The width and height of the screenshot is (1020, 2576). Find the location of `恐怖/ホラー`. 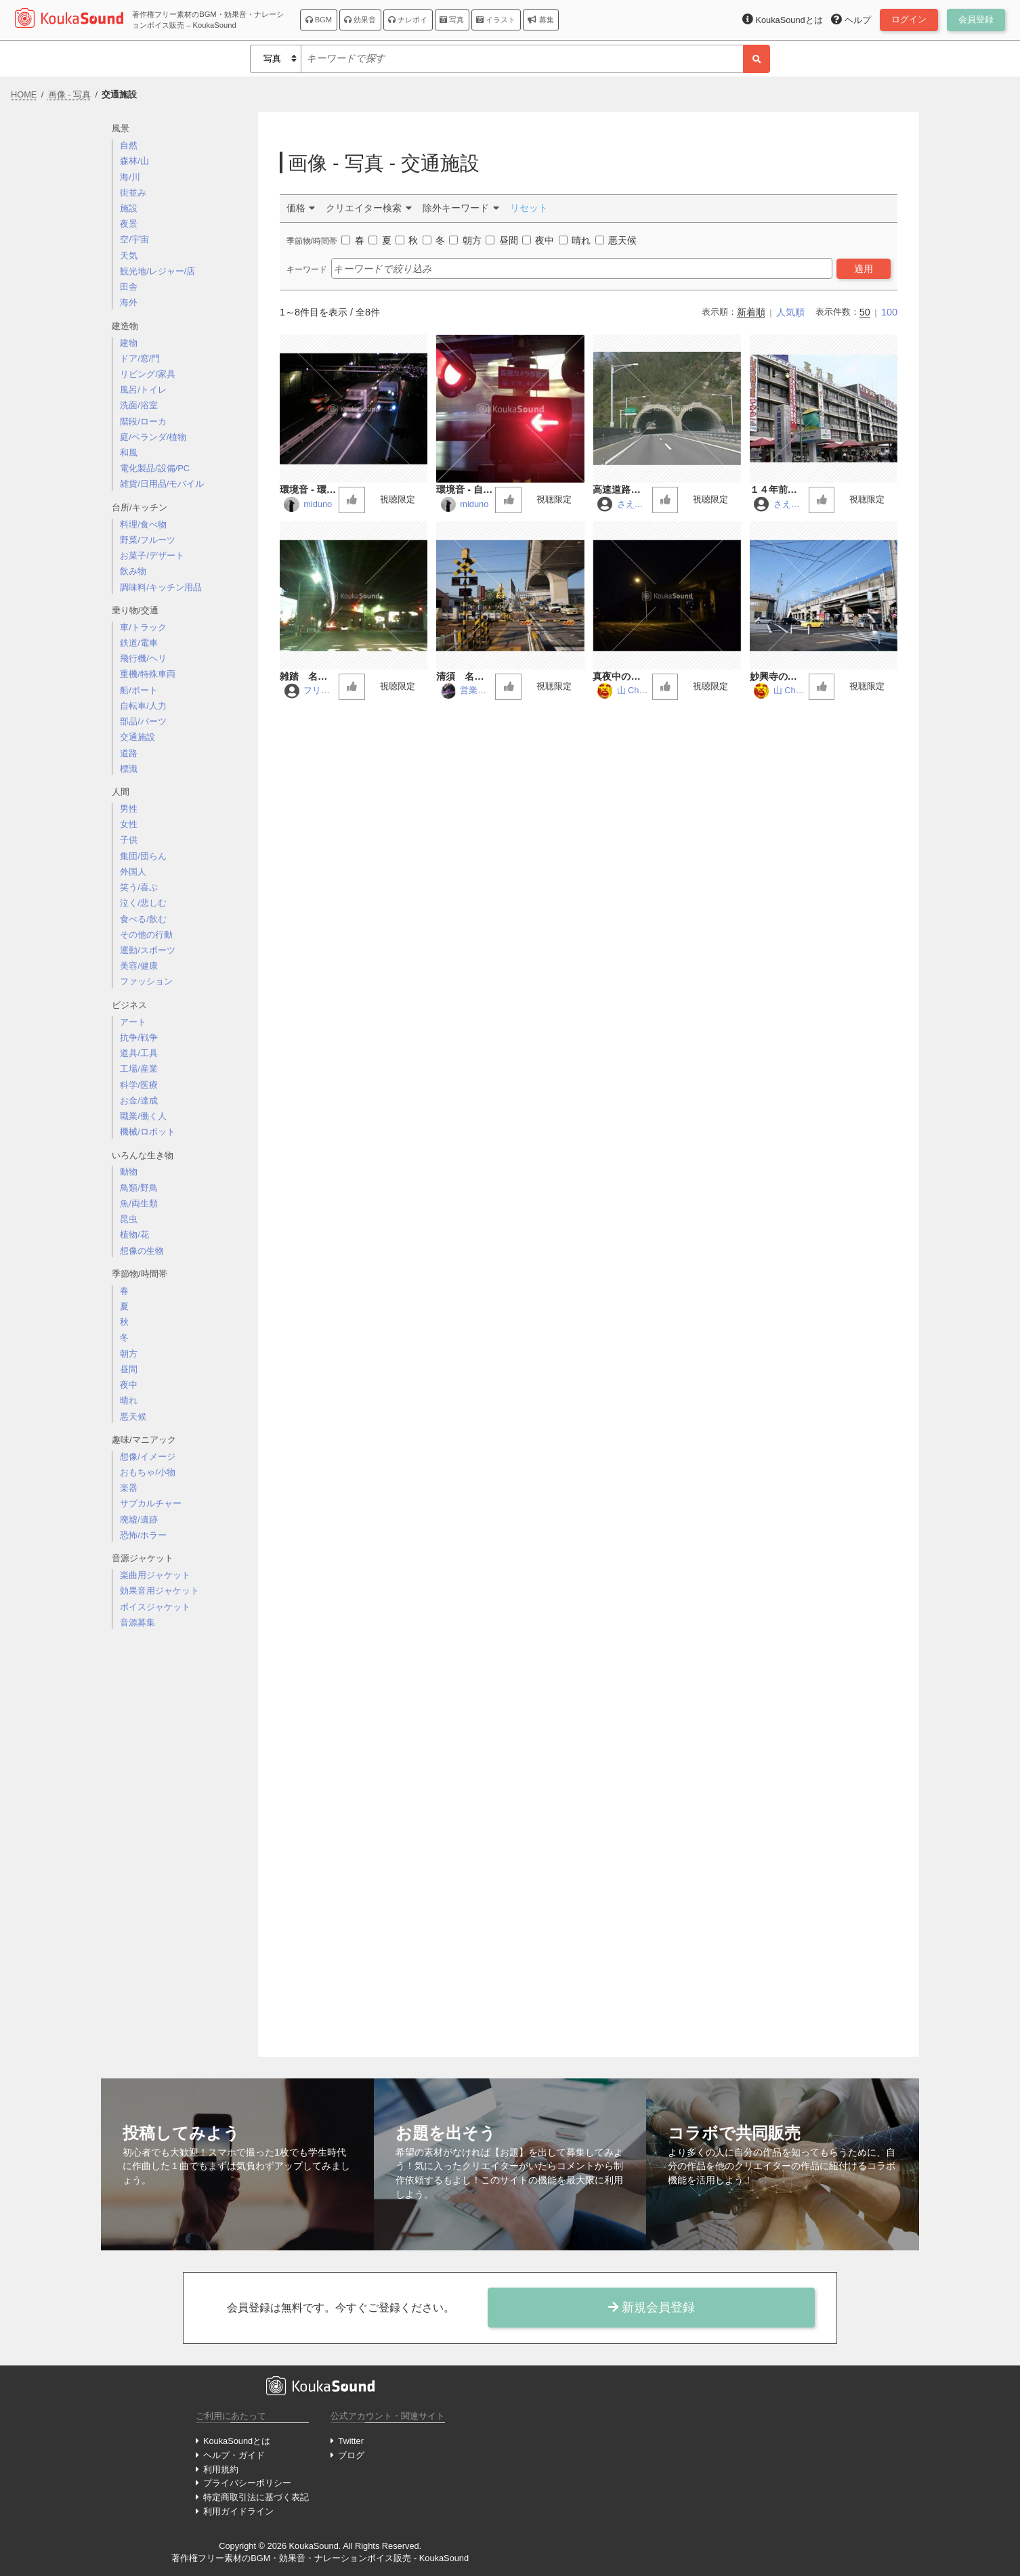

恐怖/ホラー is located at coordinates (143, 1535).